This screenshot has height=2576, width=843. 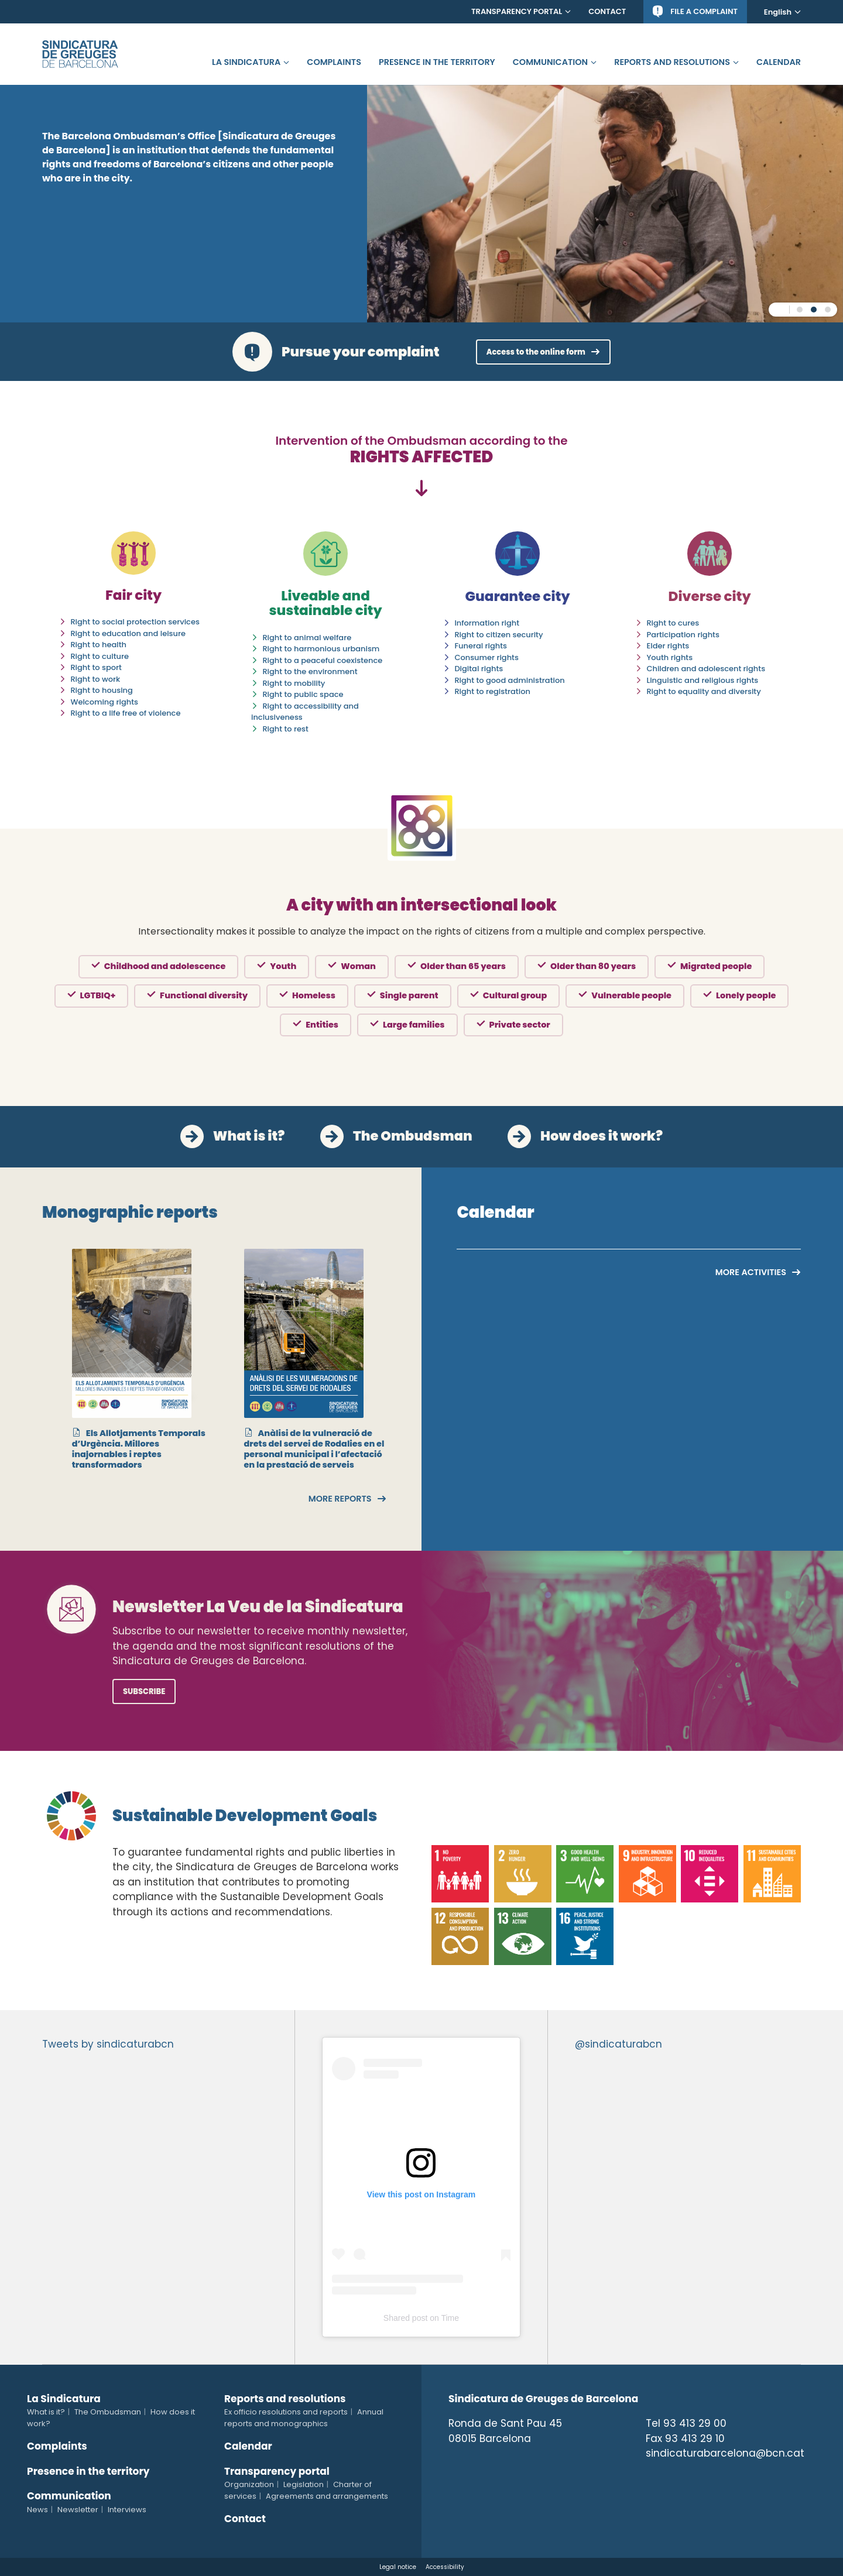 I want to click on Right to housing, so click(x=101, y=690).